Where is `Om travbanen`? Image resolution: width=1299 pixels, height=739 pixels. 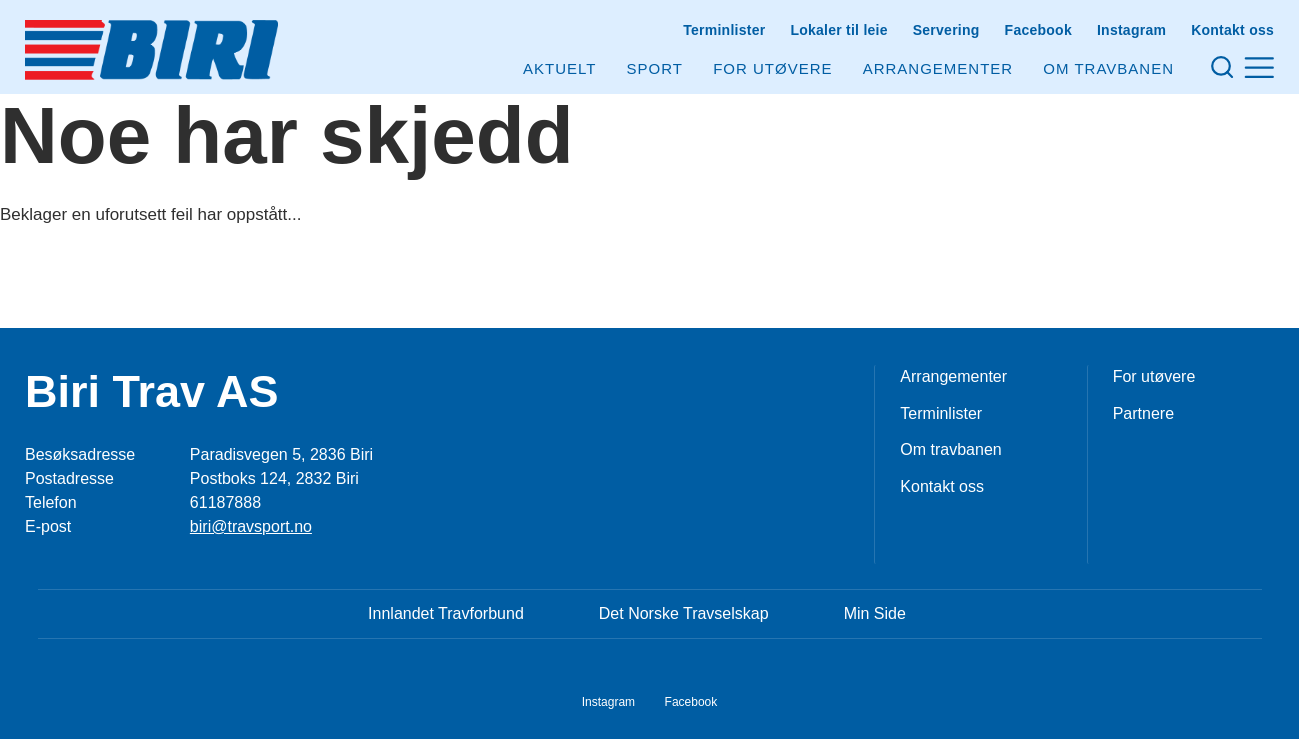
Om travbanen is located at coordinates (950, 449).